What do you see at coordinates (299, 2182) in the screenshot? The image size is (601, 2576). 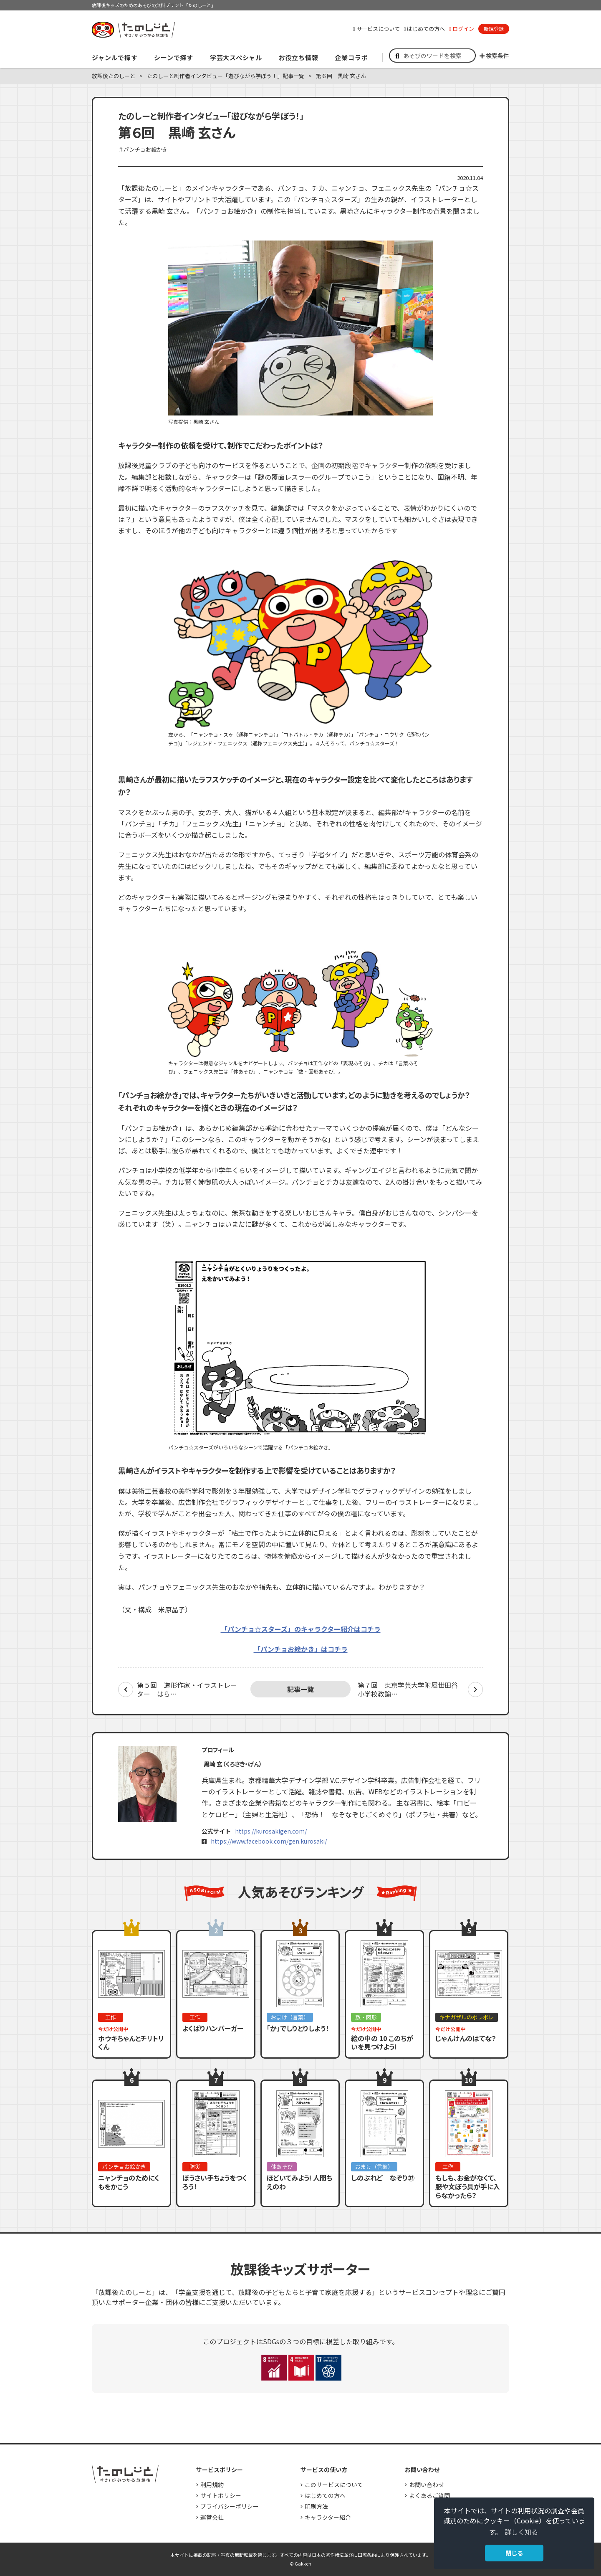 I see `ほどいてみよう! 人間ちえのわ` at bounding box center [299, 2182].